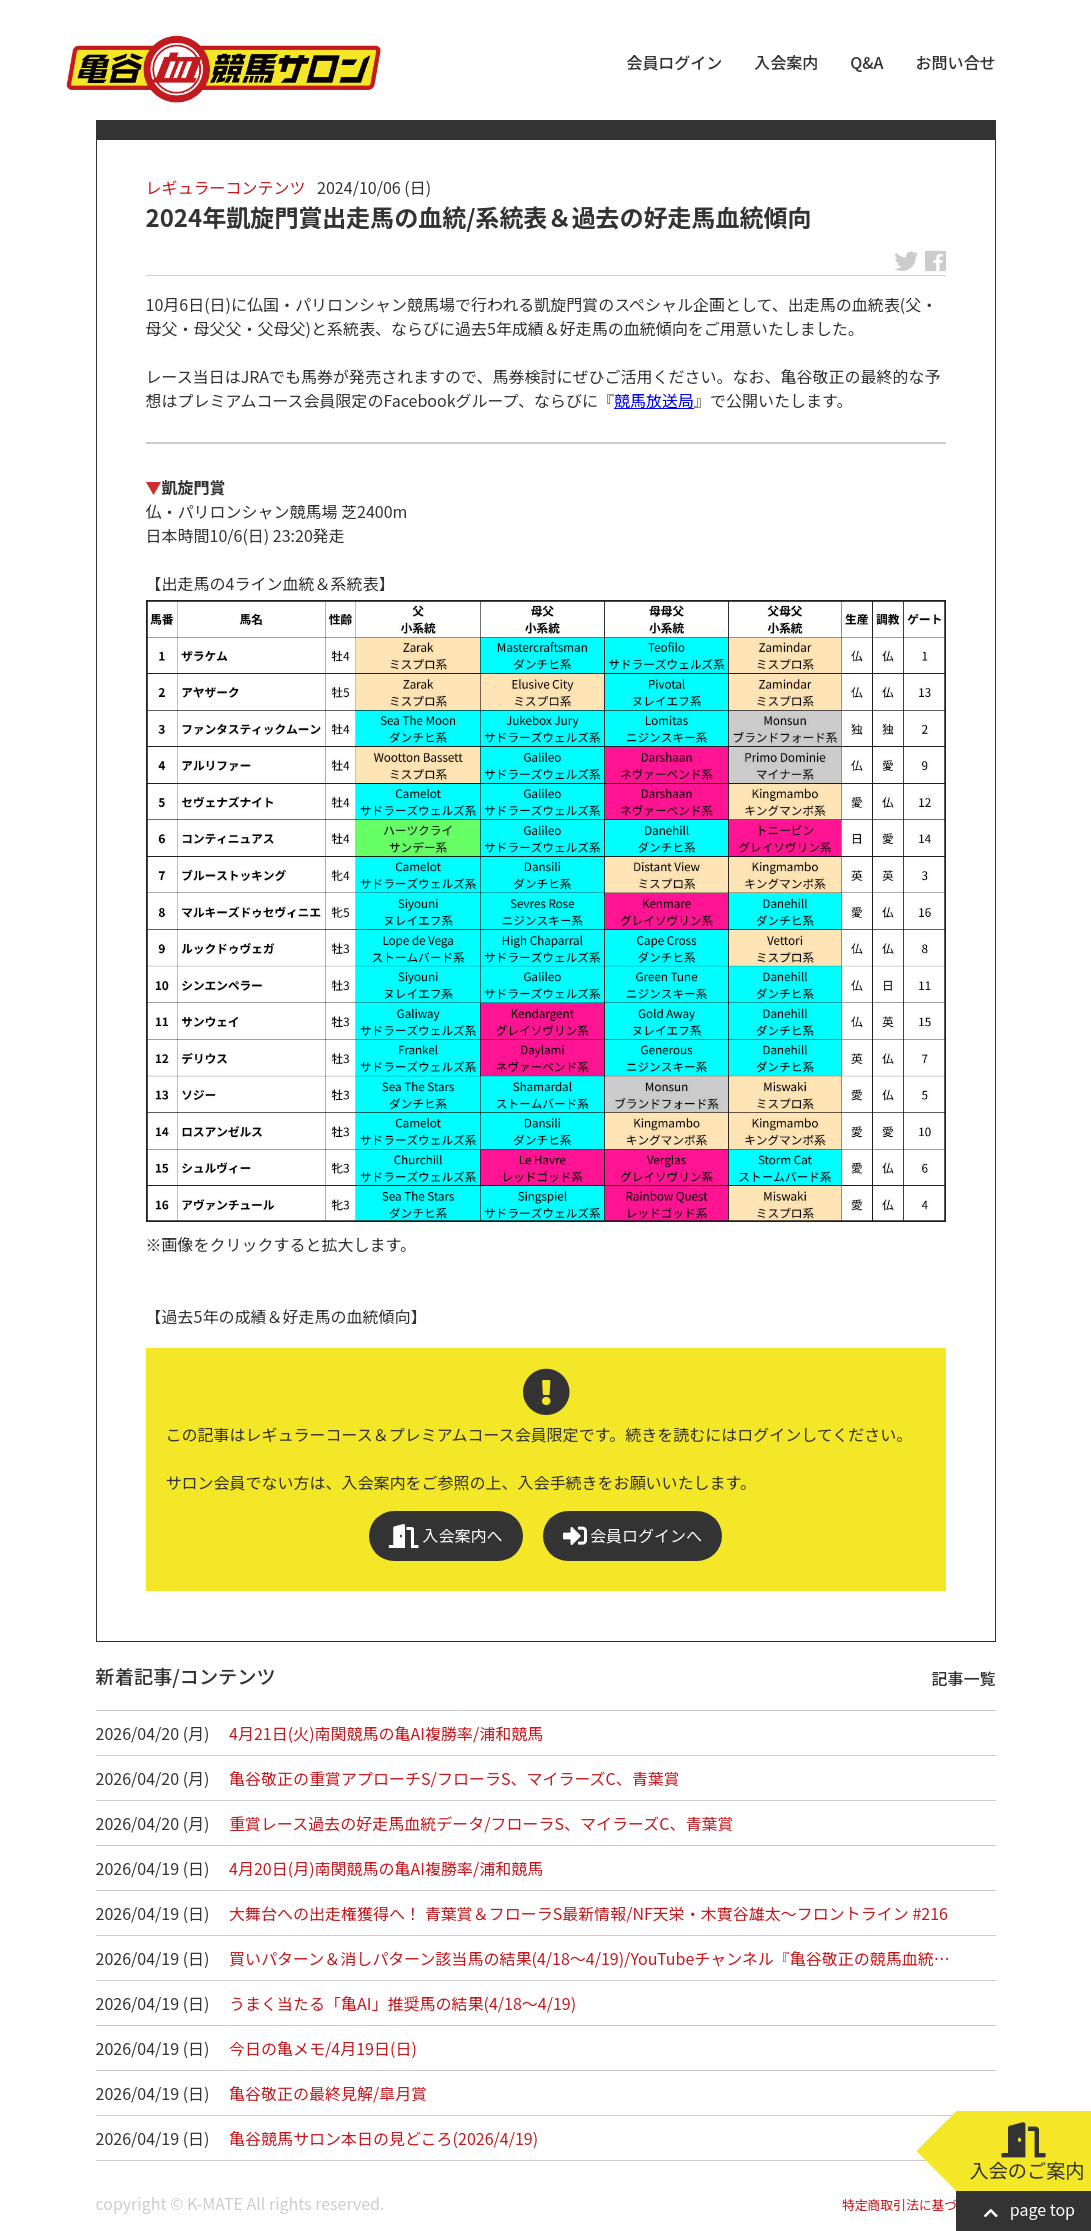  What do you see at coordinates (386, 1733) in the screenshot?
I see `4月21日(火)南関競馬の亀AI複勝率/浦和競馬` at bounding box center [386, 1733].